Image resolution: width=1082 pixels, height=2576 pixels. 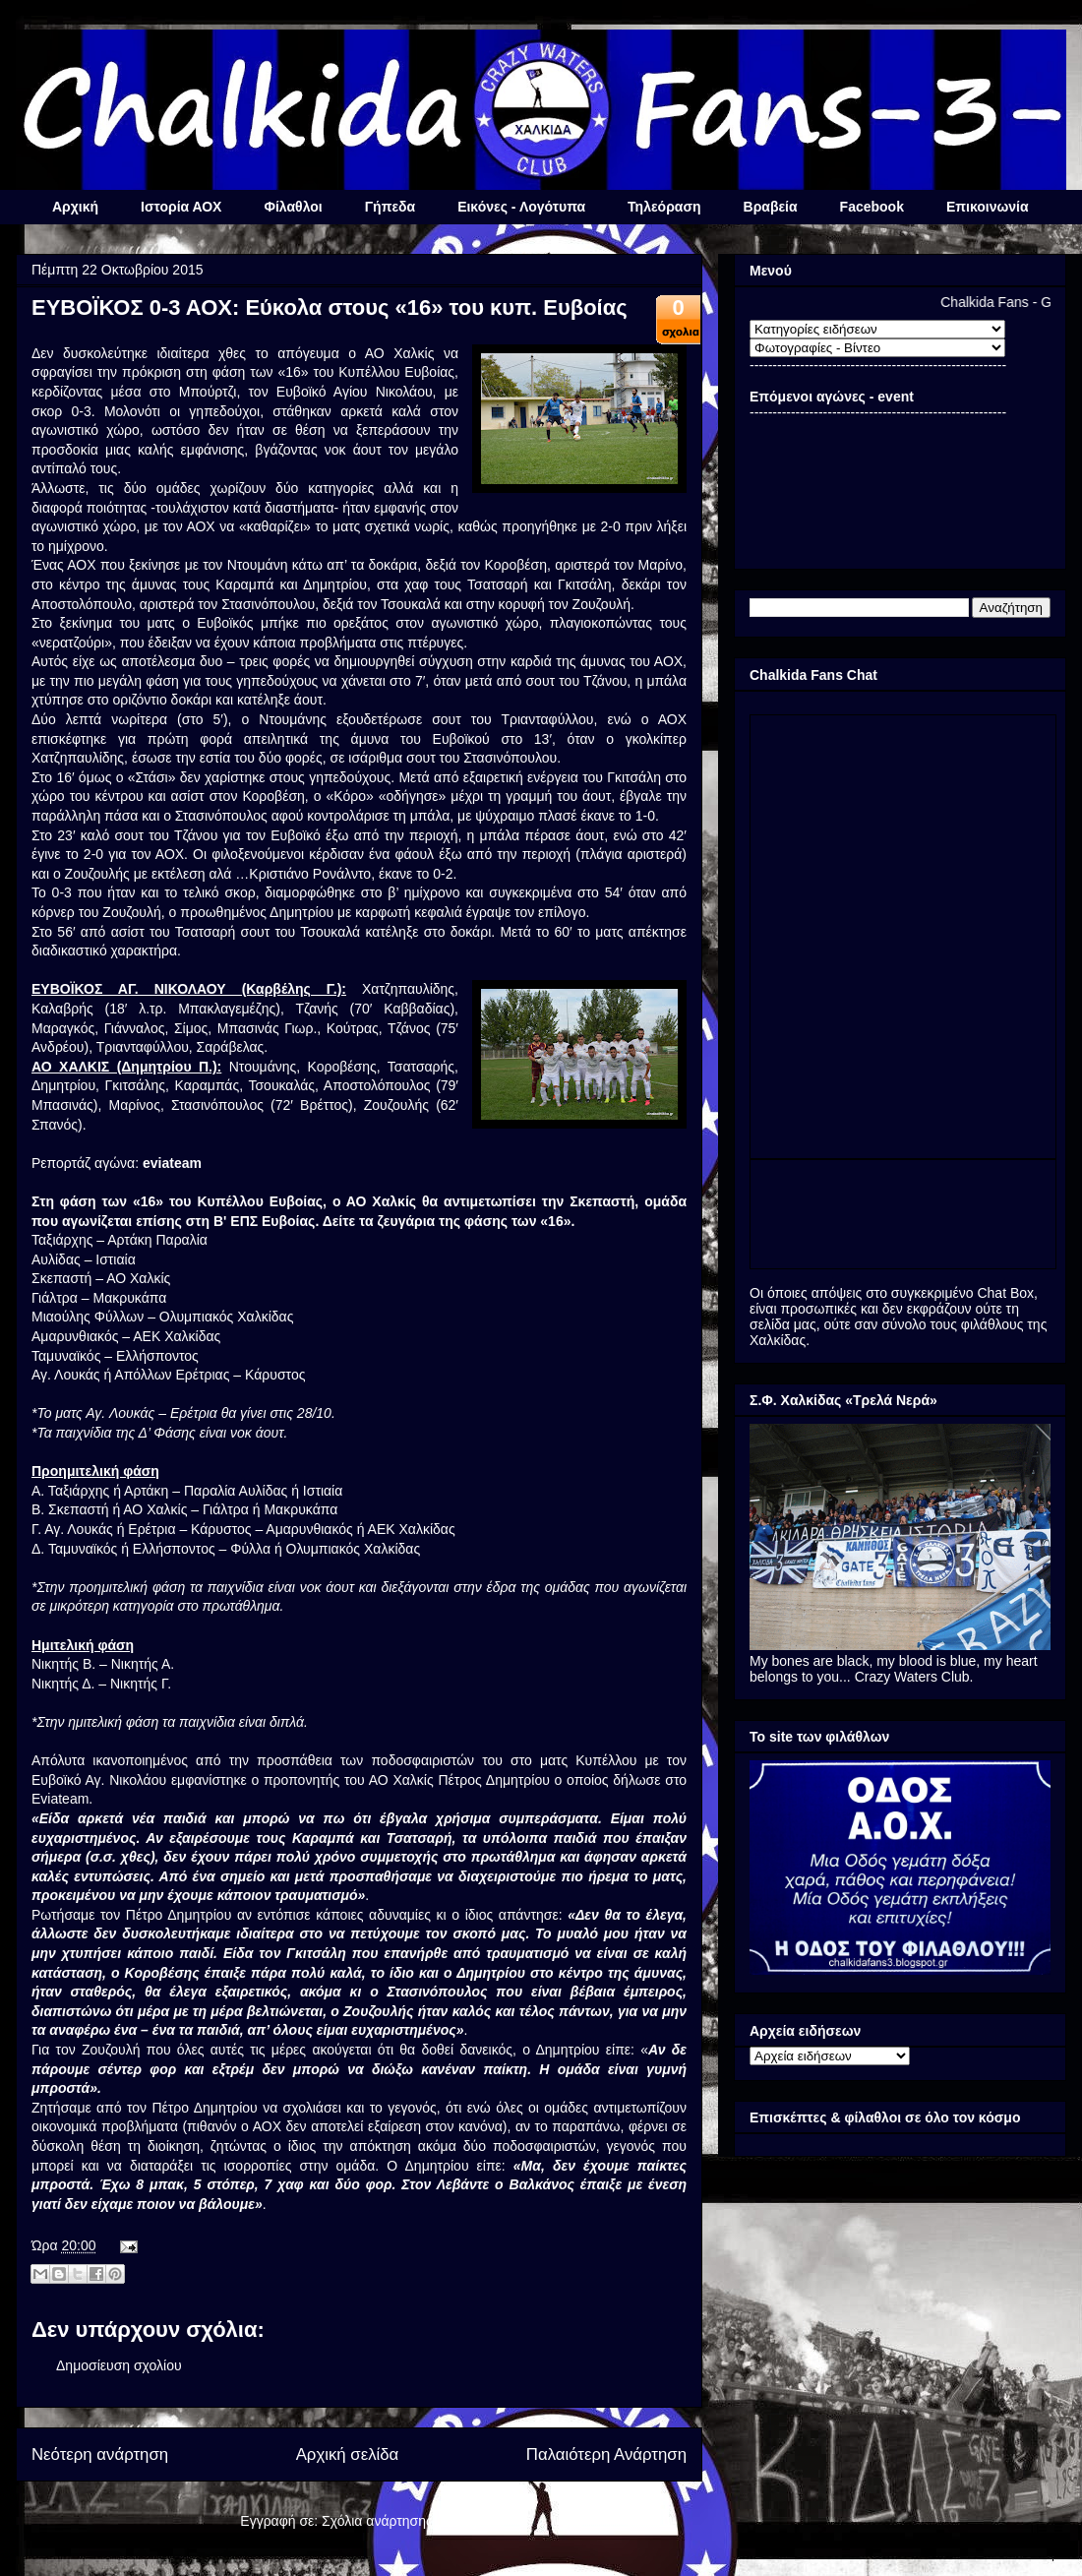 What do you see at coordinates (75, 207) in the screenshot?
I see `Αρχική` at bounding box center [75, 207].